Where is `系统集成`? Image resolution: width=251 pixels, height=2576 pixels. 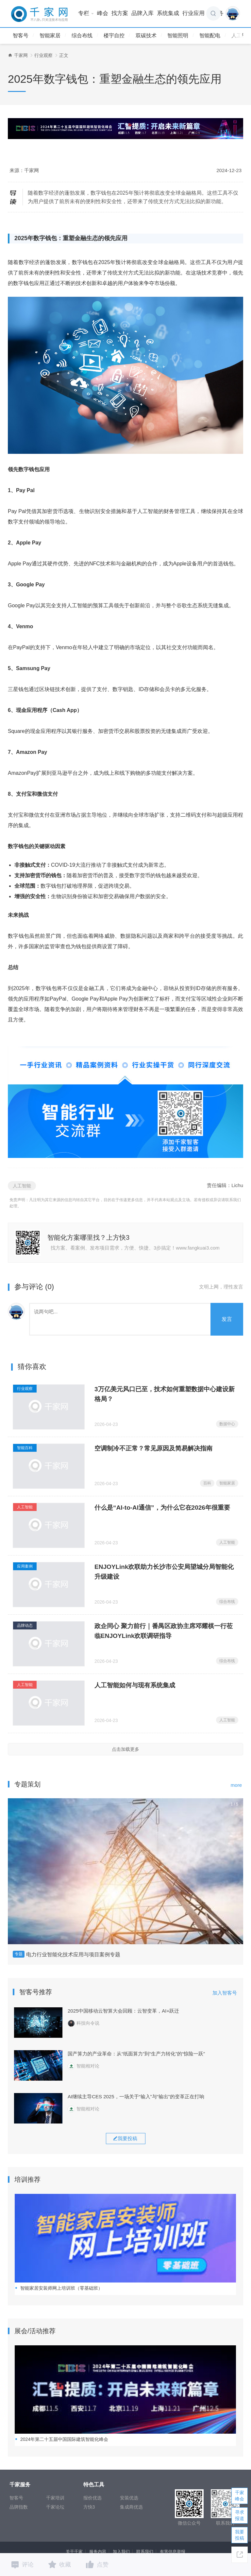 系统集成 is located at coordinates (168, 13).